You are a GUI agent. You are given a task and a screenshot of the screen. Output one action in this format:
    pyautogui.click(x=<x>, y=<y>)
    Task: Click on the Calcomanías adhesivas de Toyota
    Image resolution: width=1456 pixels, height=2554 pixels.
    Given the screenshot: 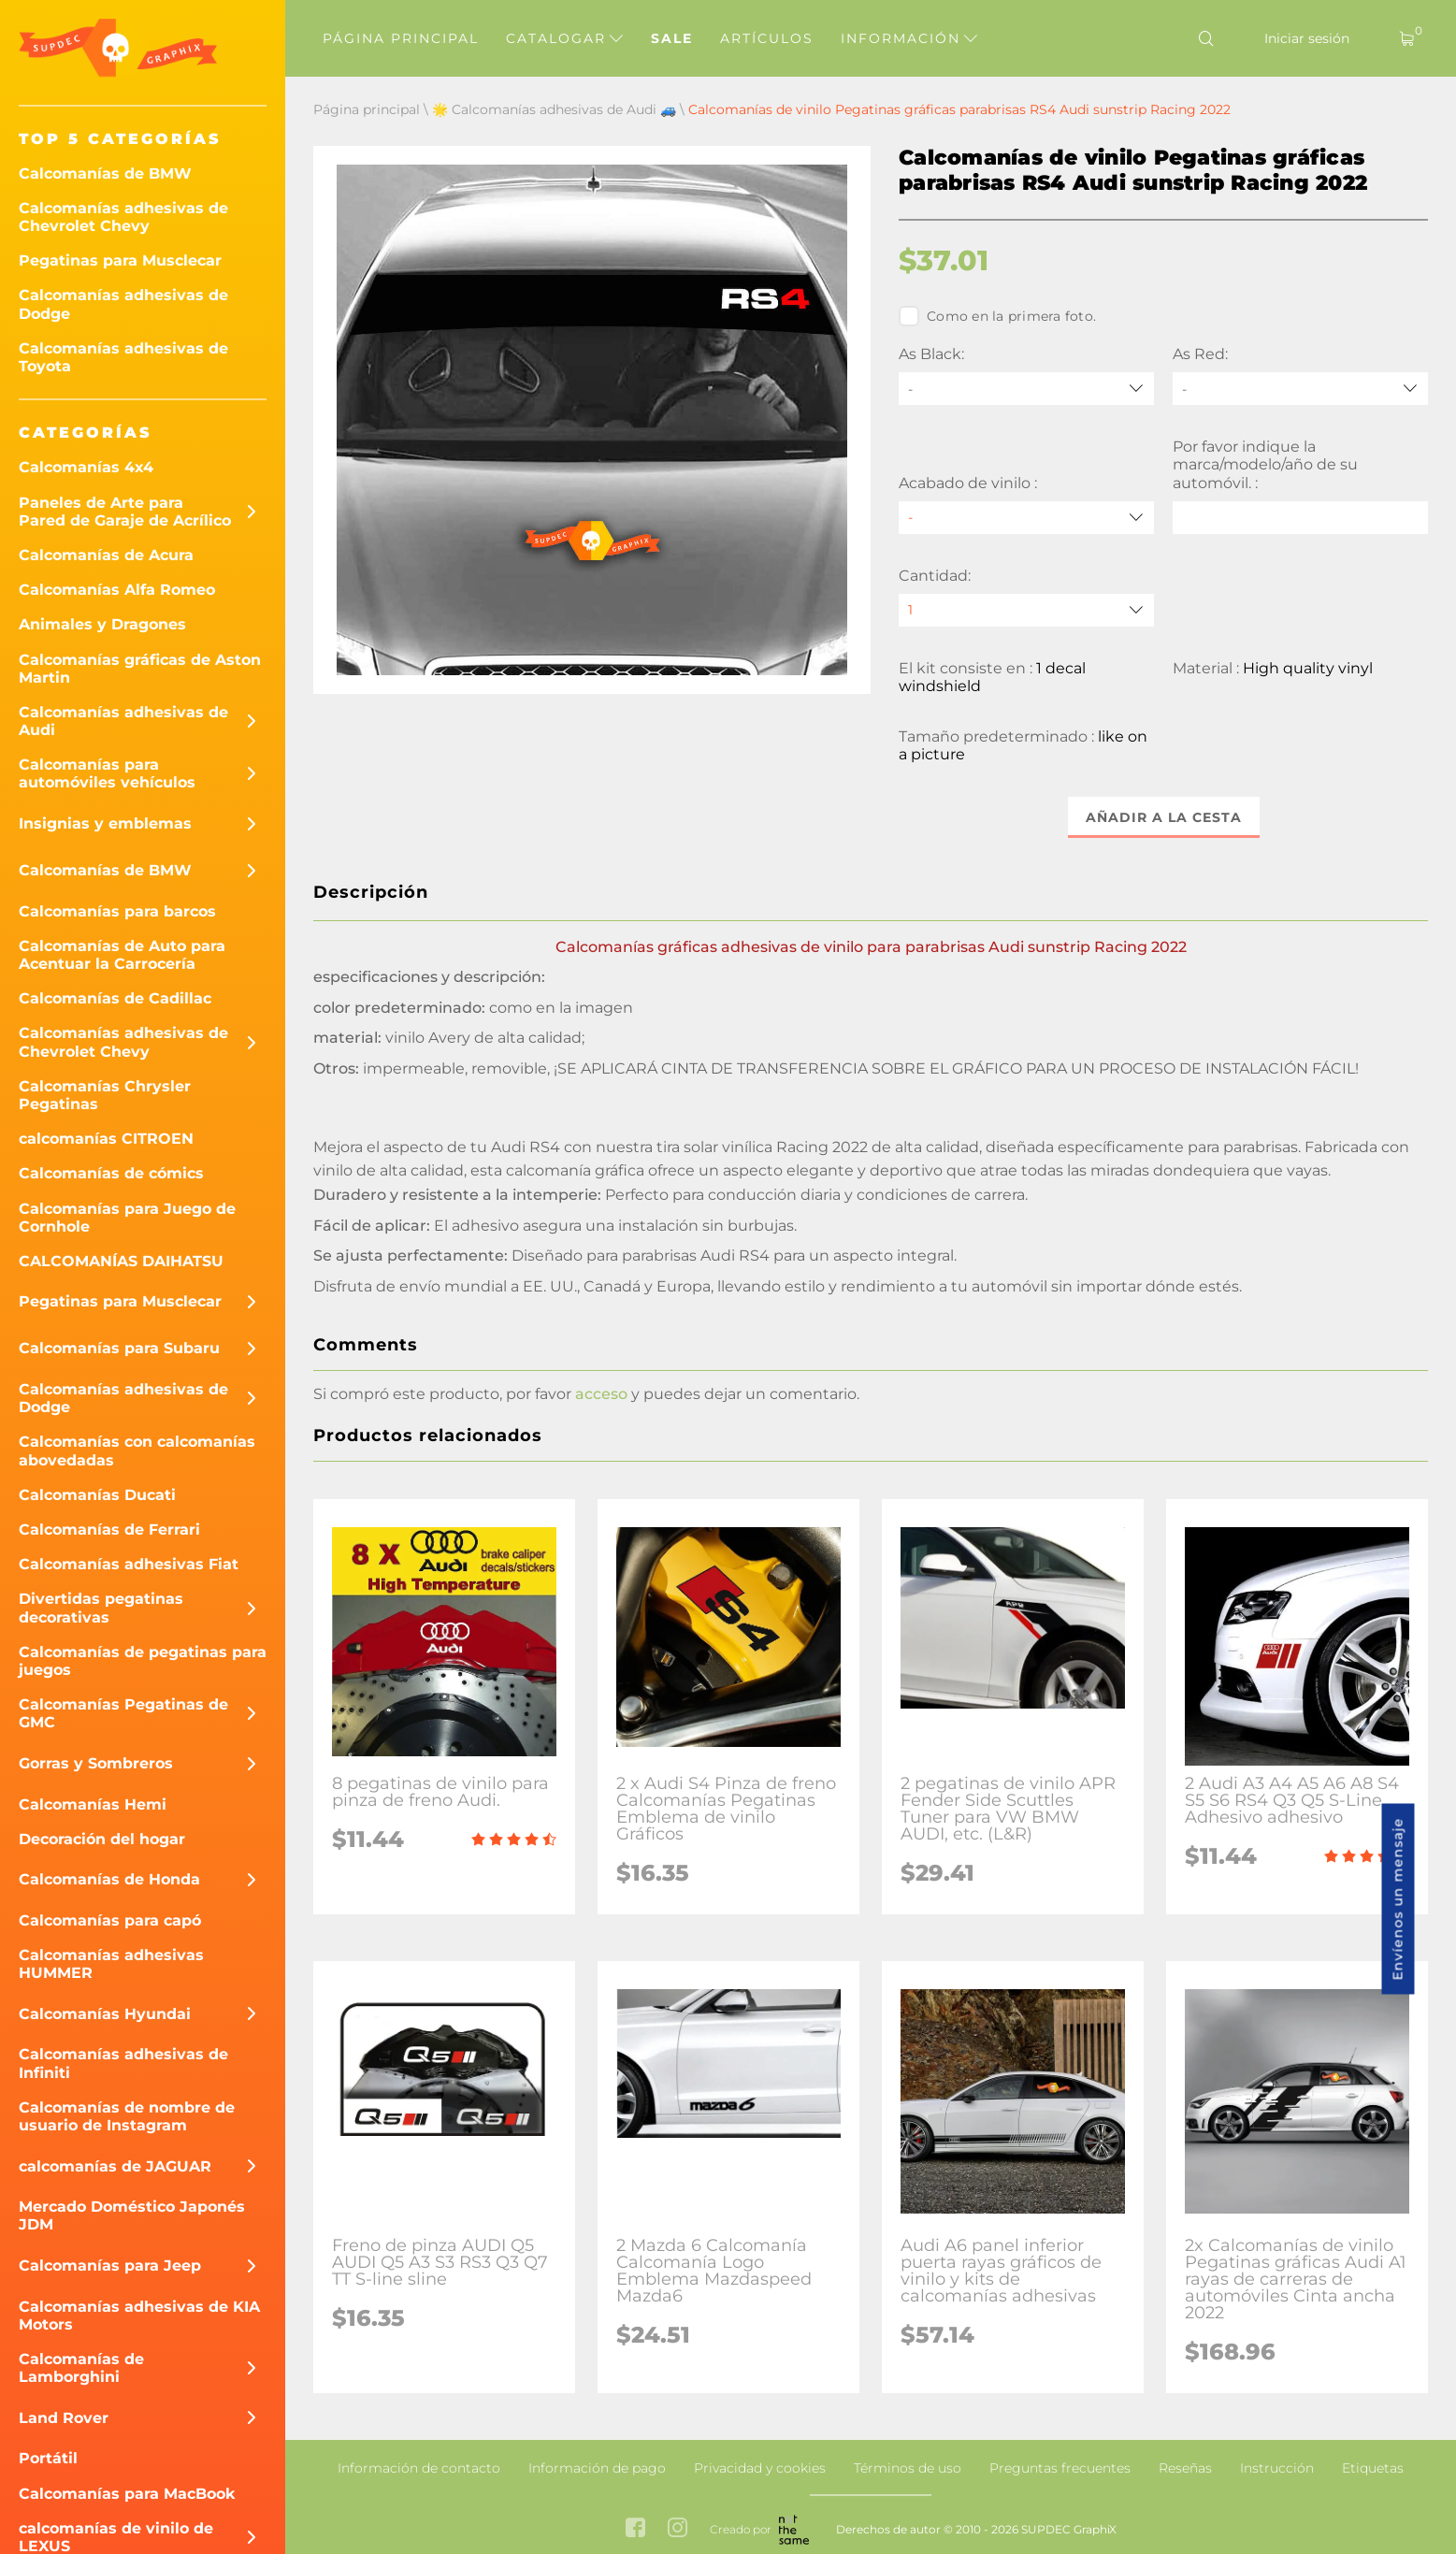 What is the action you would take?
    pyautogui.click(x=123, y=357)
    